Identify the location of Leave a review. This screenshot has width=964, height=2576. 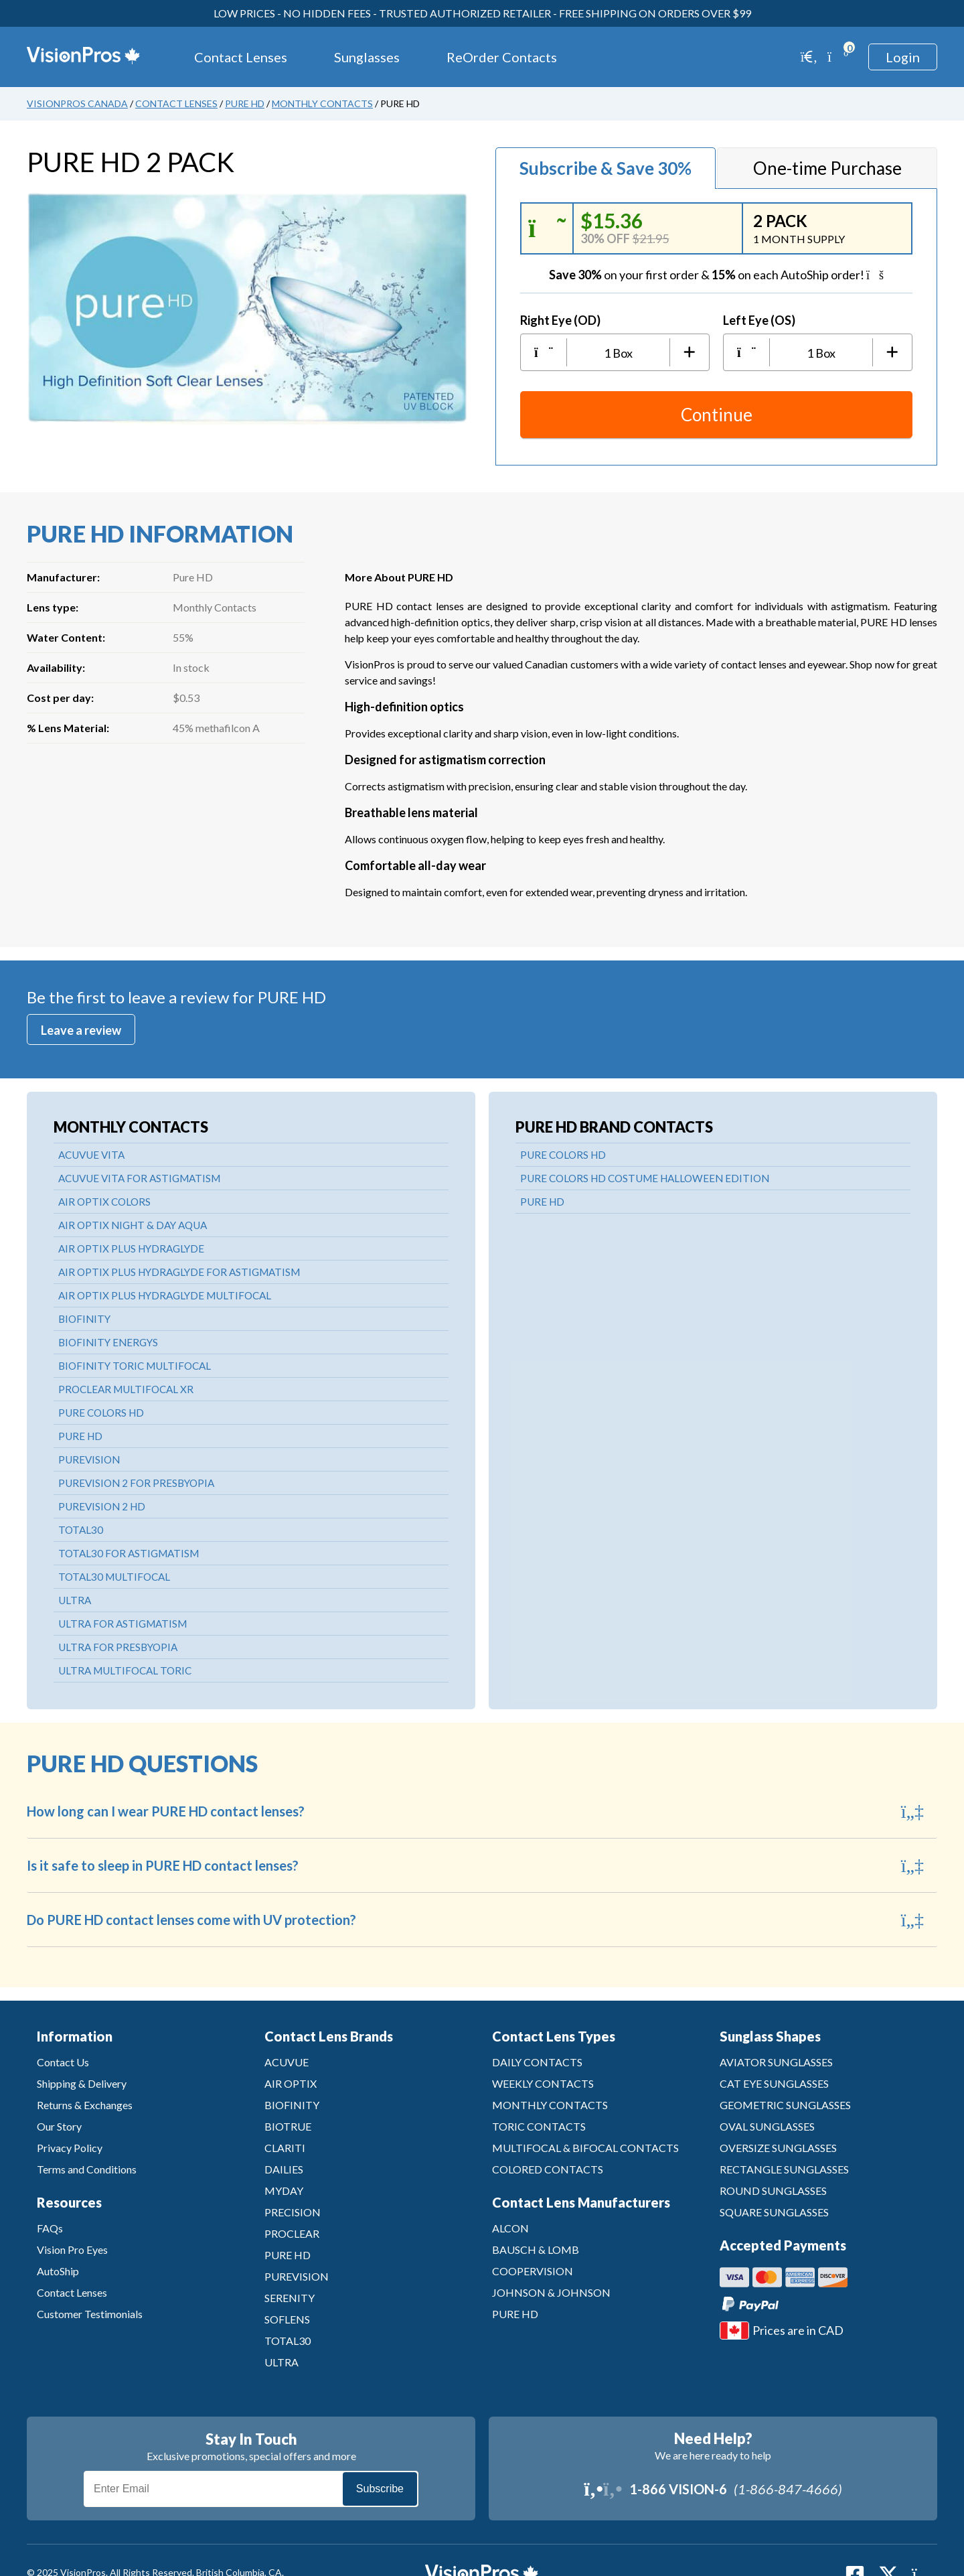
(81, 1030).